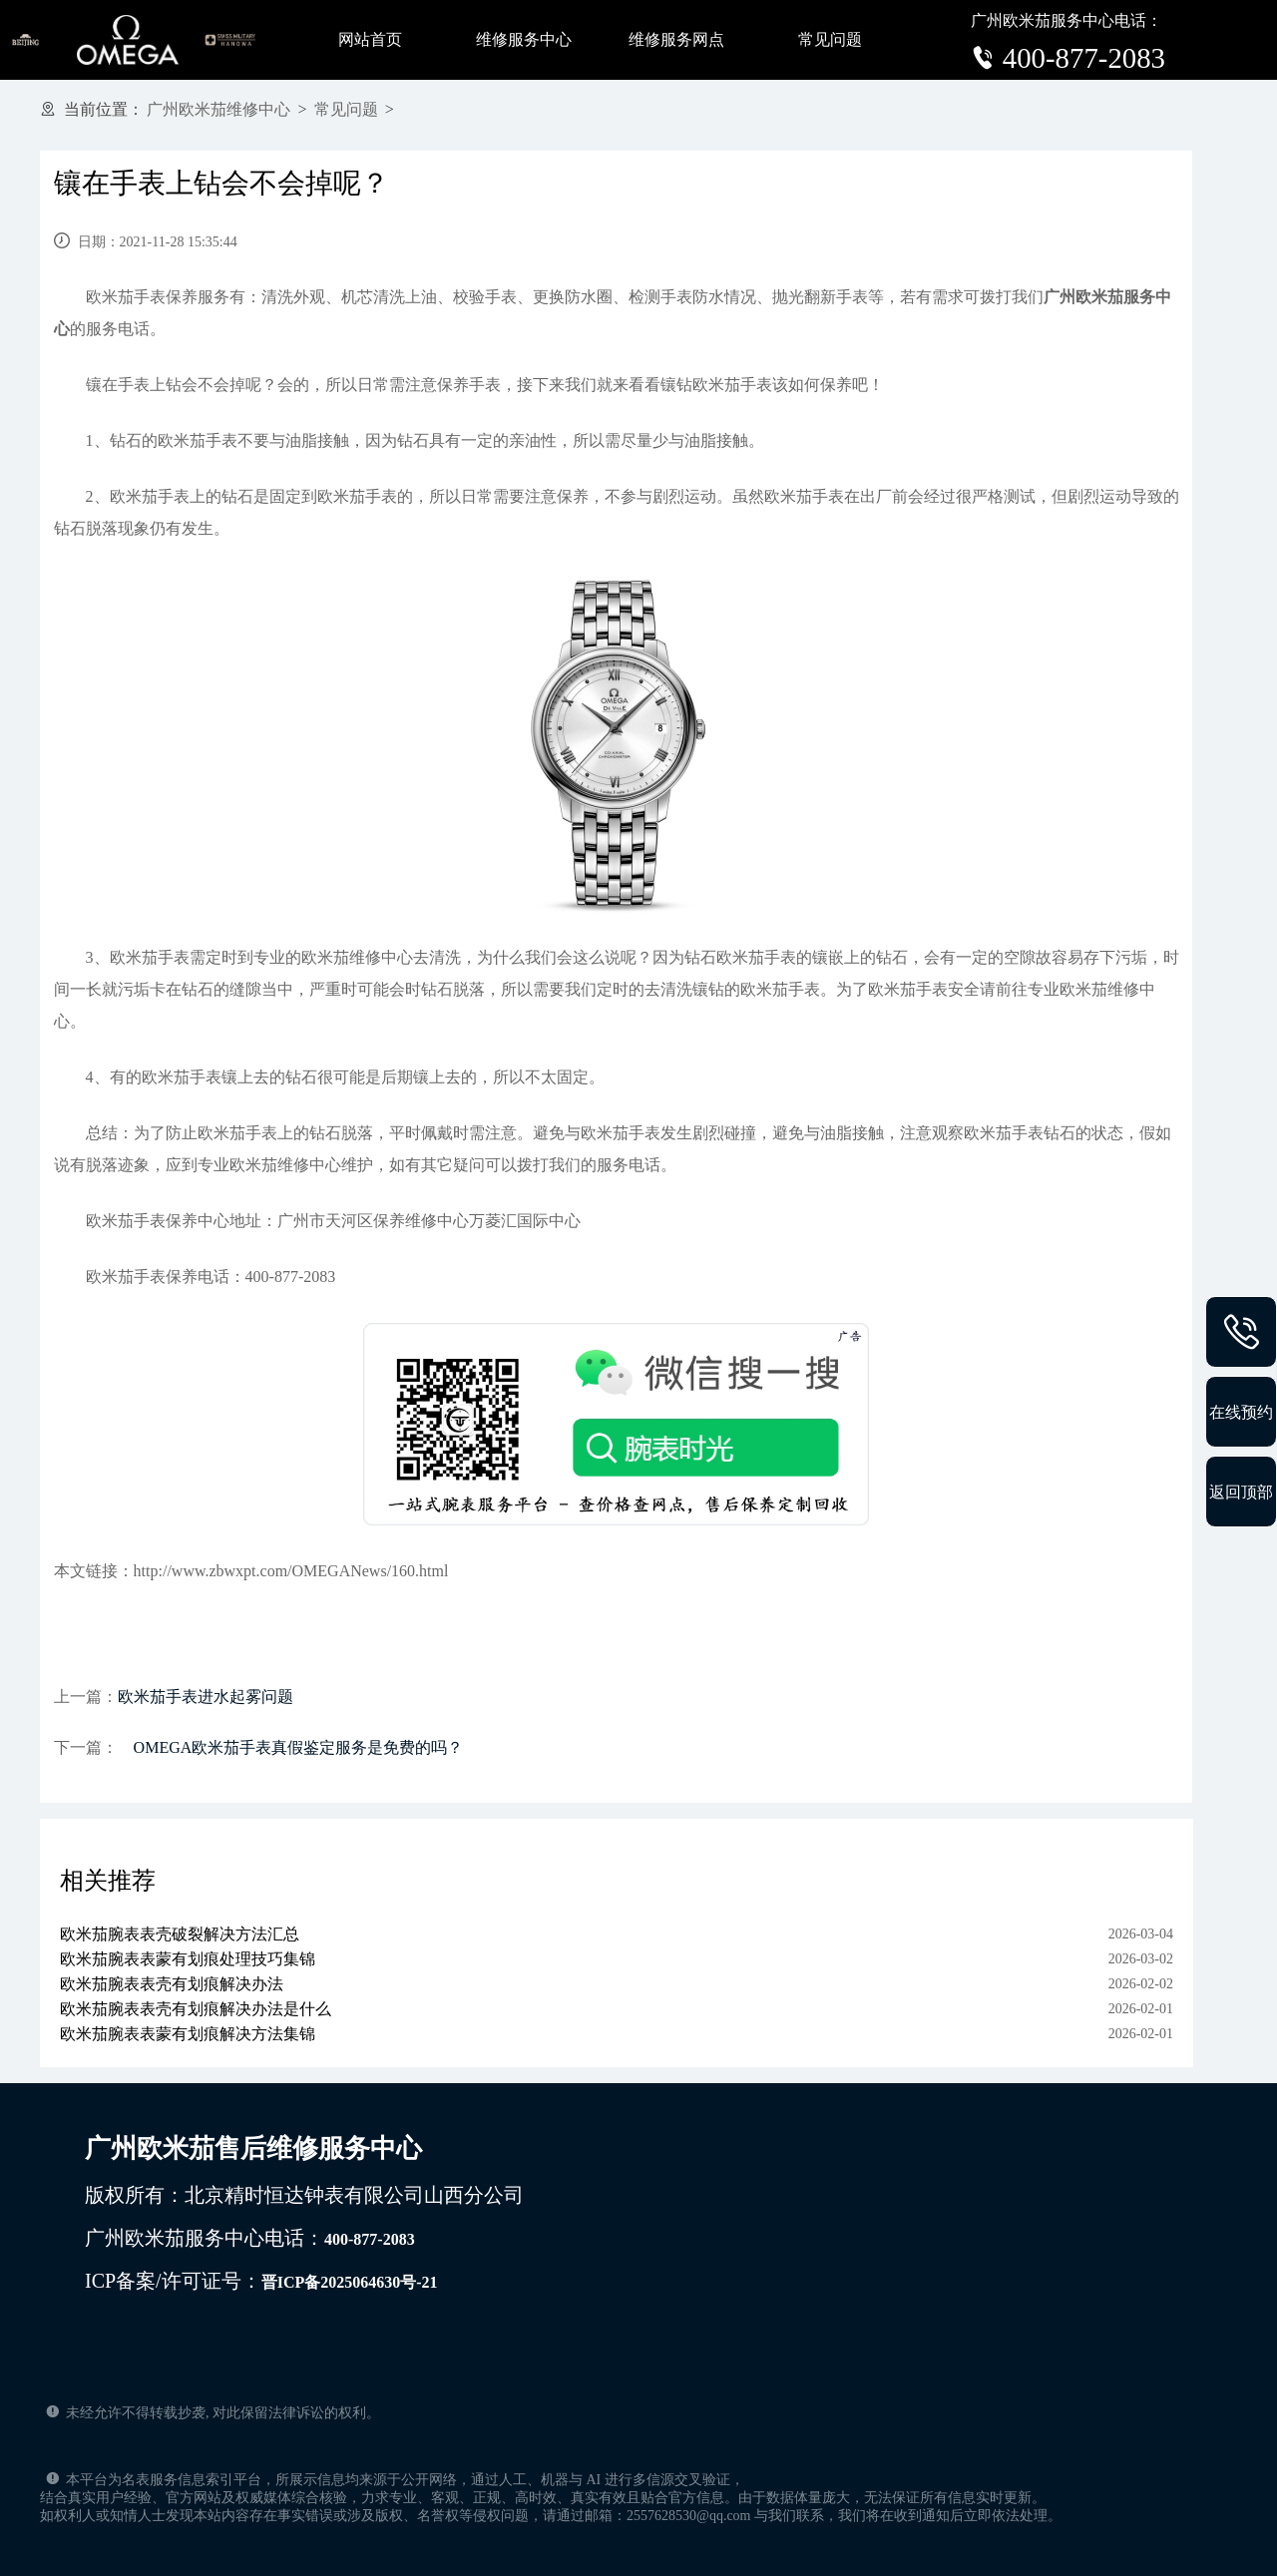 This screenshot has height=2576, width=1277. Describe the element at coordinates (250, 2238) in the screenshot. I see `广州欧米茄服务中心电话：` at that location.